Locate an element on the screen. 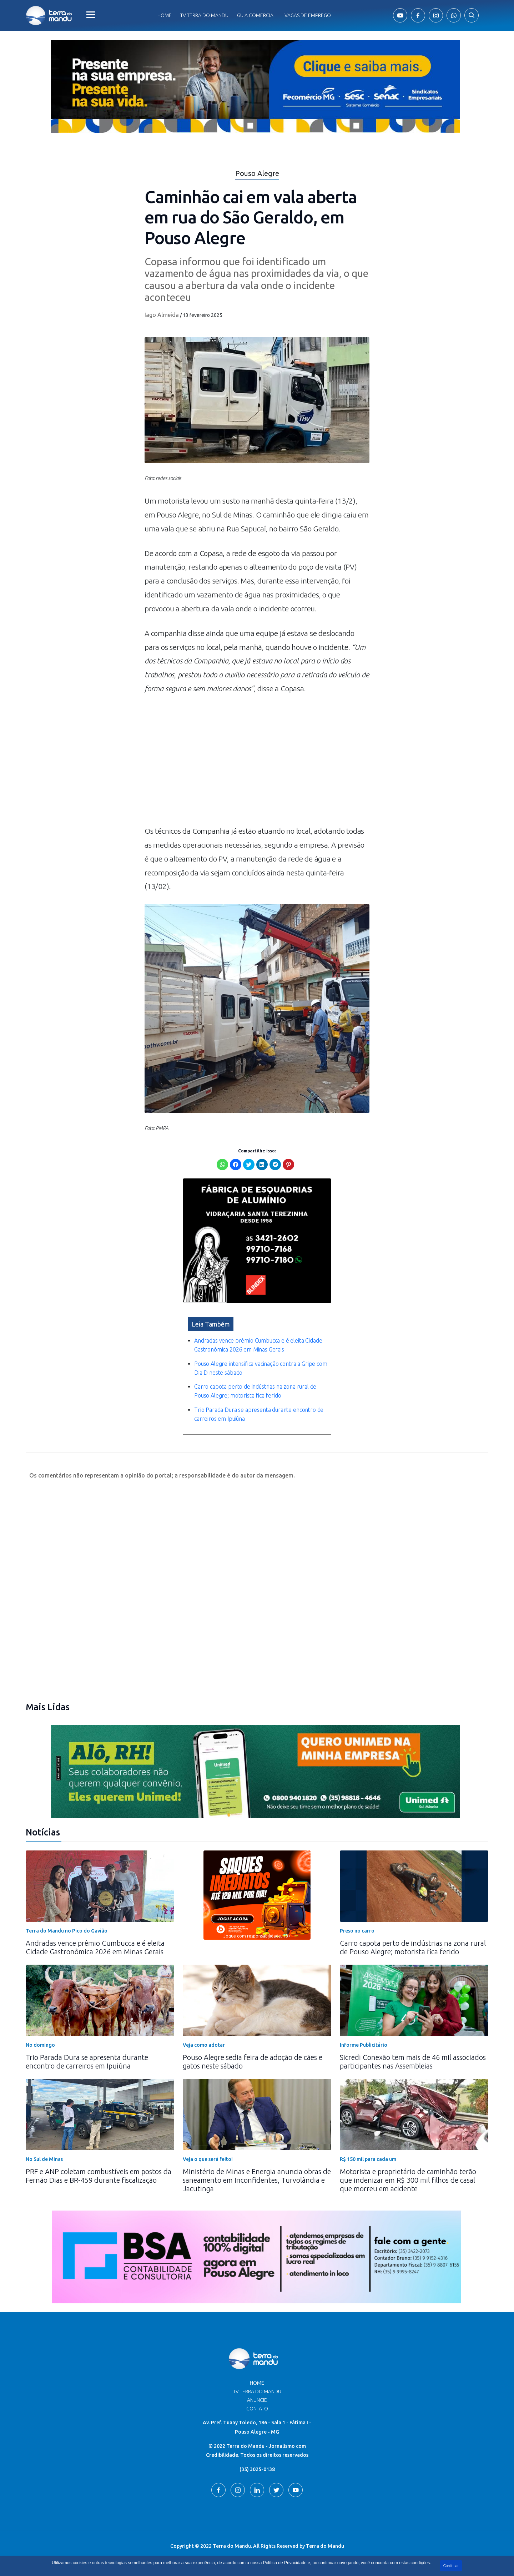  Anuncie is located at coordinates (257, 2400).